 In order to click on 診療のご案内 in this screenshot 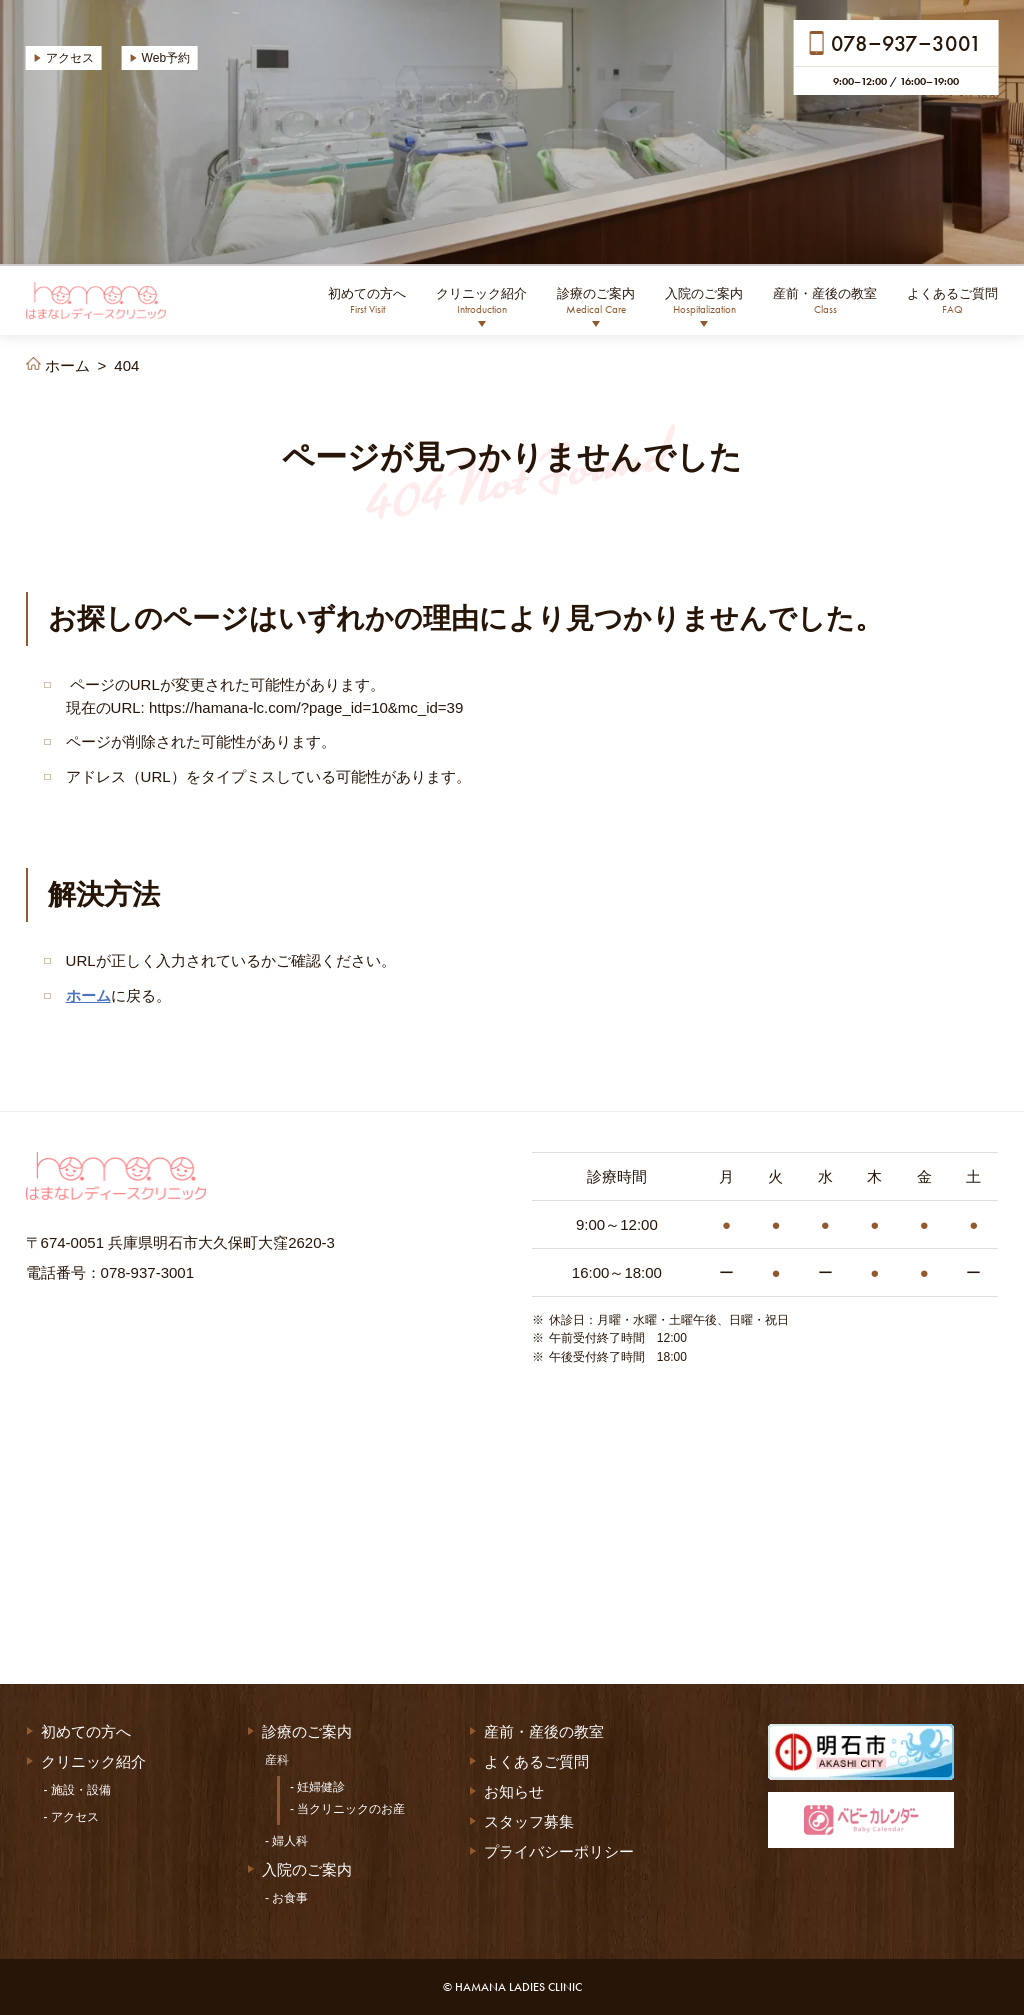, I will do `click(596, 301)`.